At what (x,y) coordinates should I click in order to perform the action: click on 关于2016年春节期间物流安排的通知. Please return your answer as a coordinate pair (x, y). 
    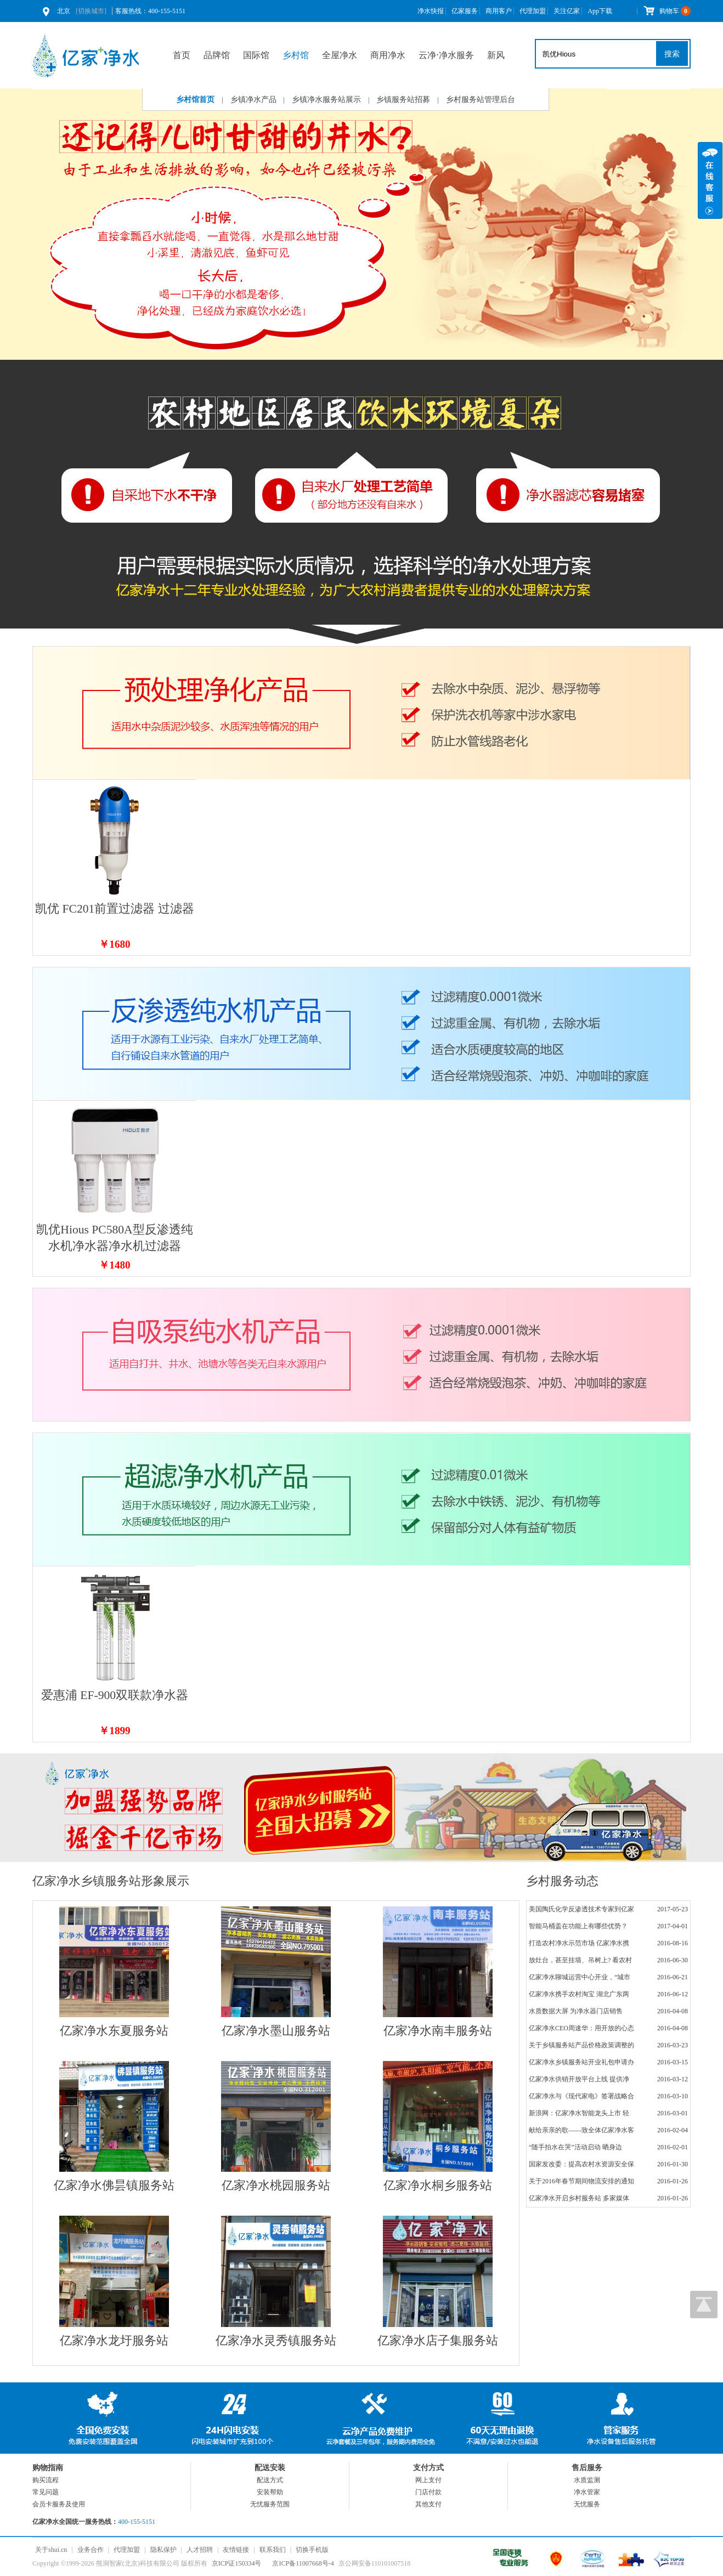
    Looking at the image, I should click on (581, 2181).